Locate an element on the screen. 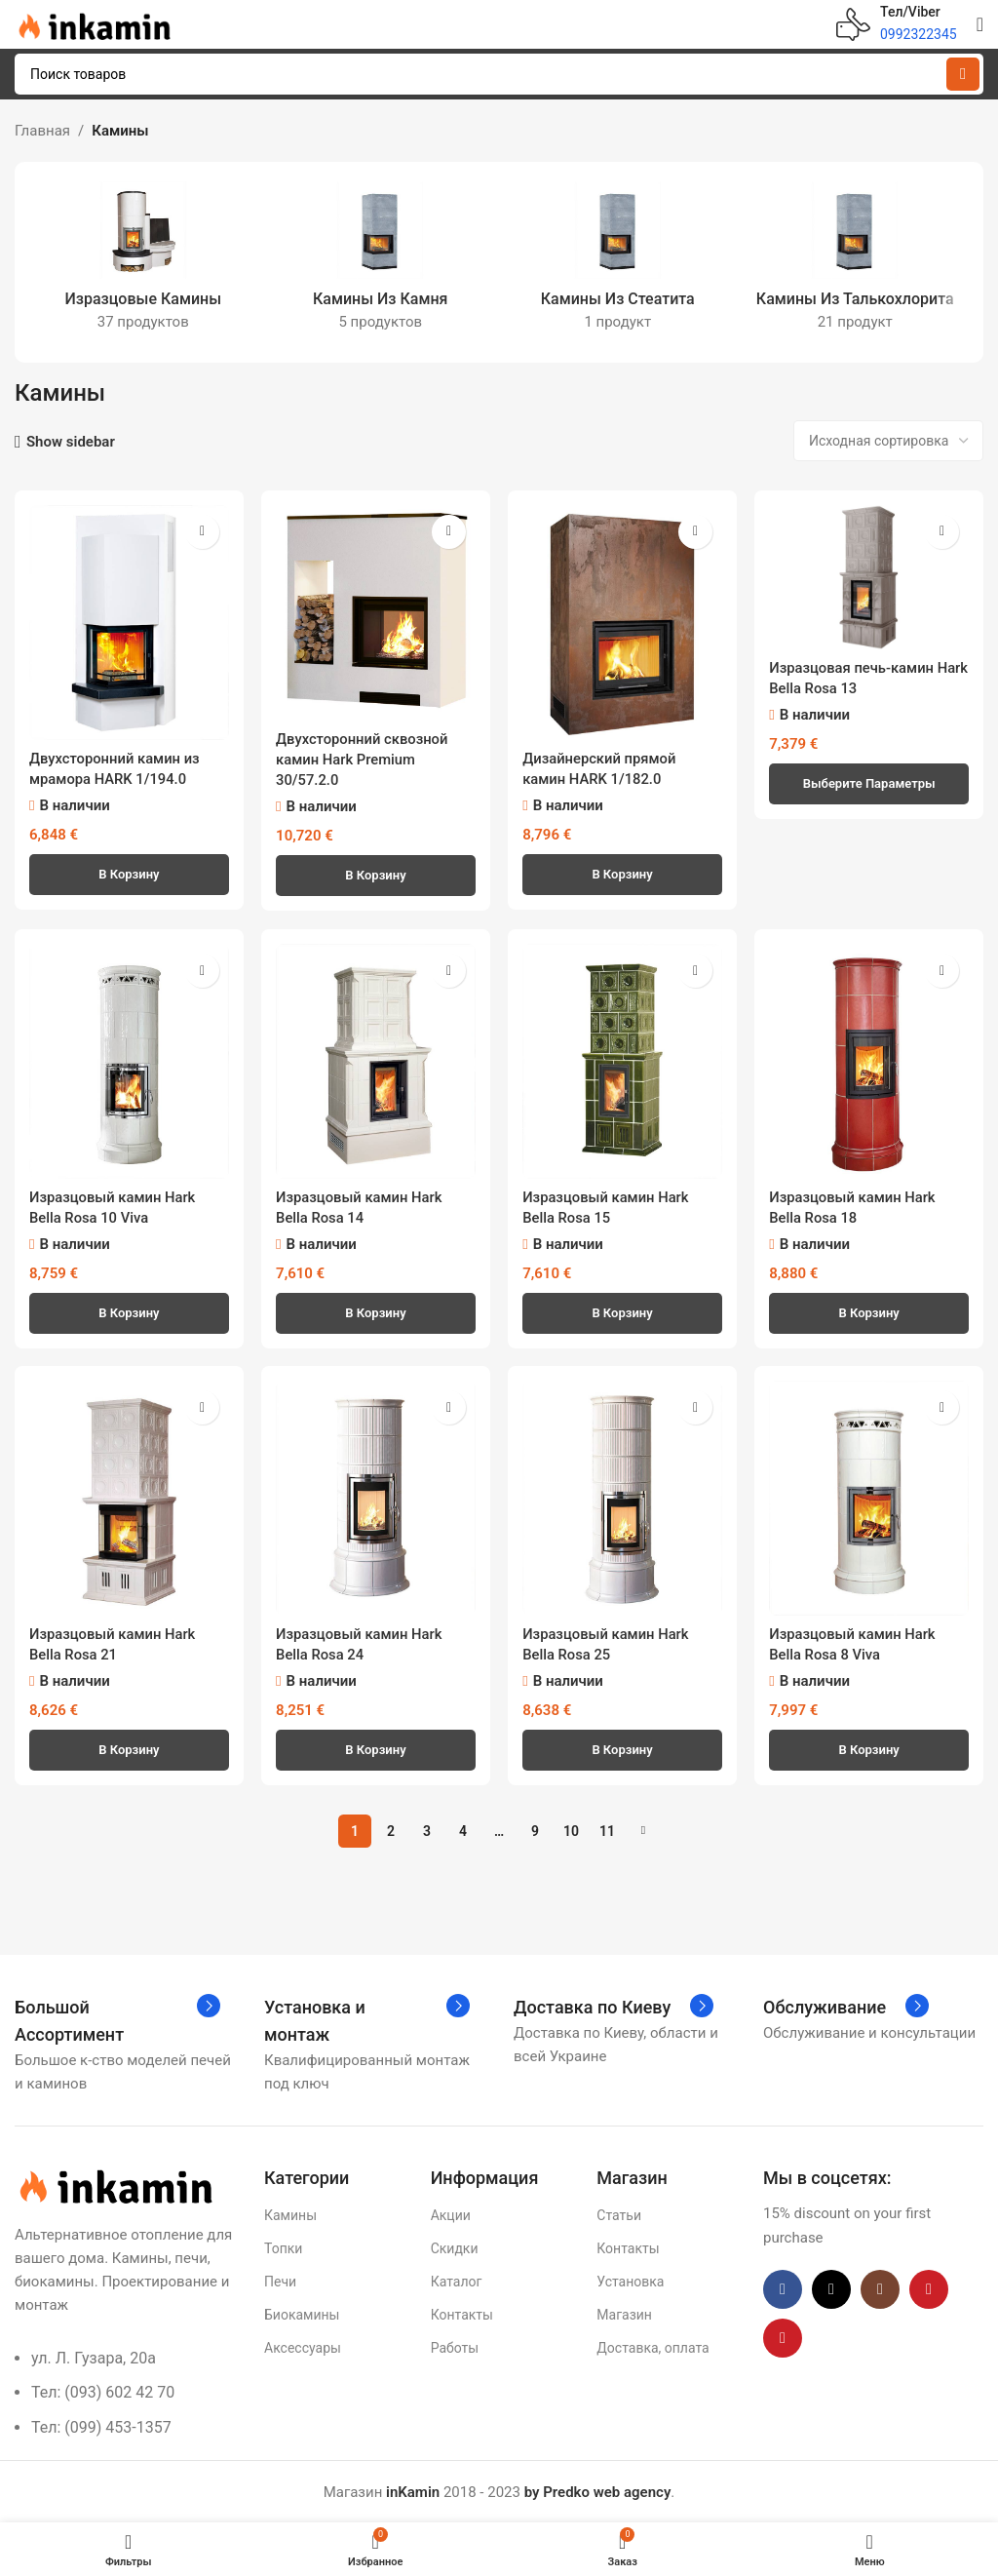  [Двухсторонний камин из мрамора HARK 1/194.0] is located at coordinates (128, 621).